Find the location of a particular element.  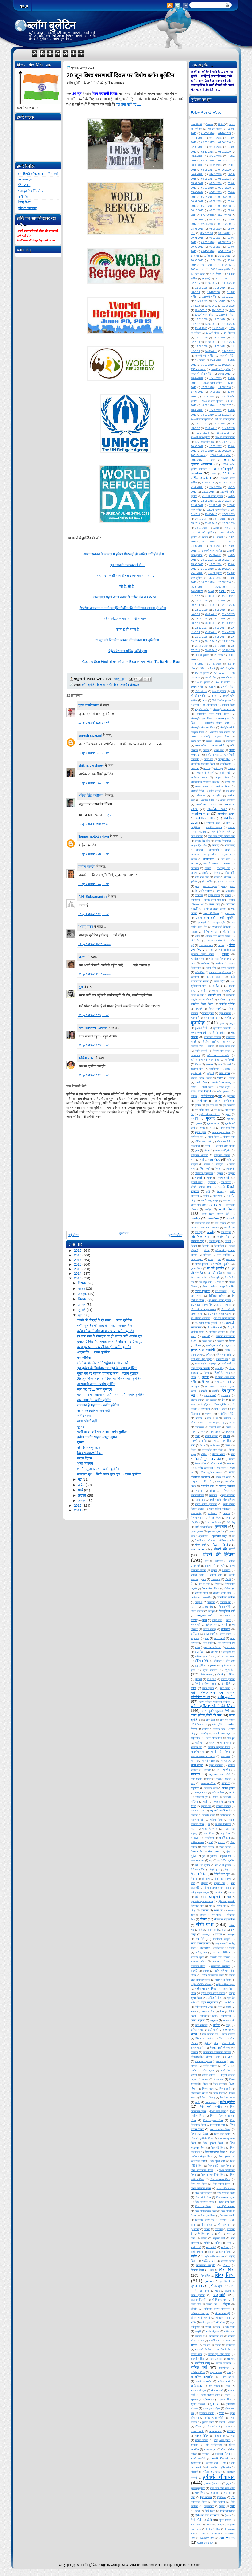

गणतंत्र दिवस समारोह is located at coordinates (221, 1082).